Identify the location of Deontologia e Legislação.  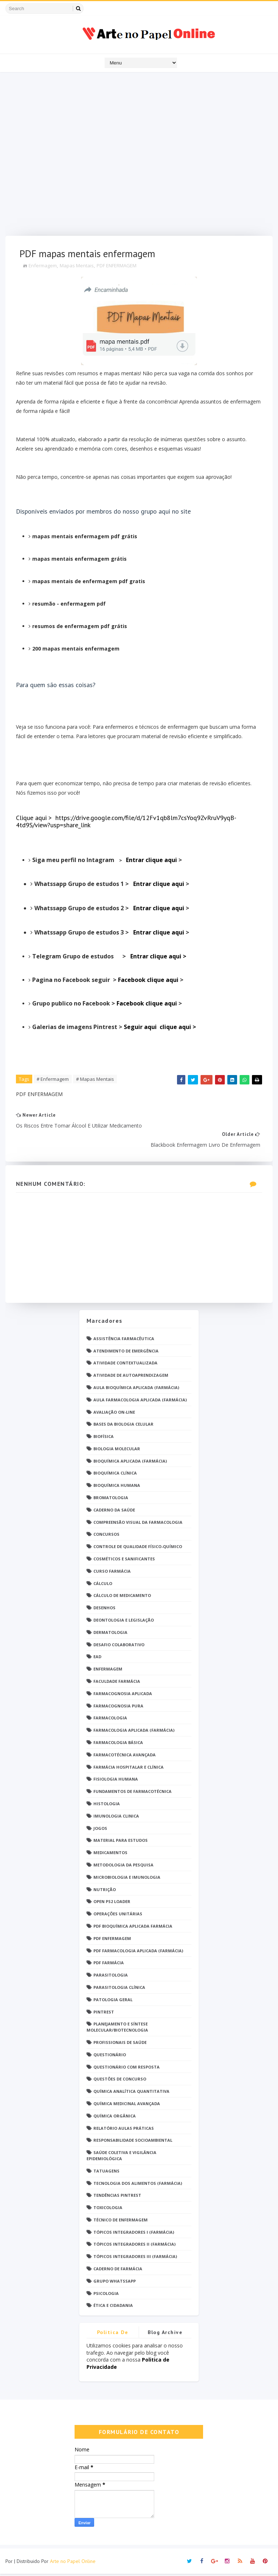
(123, 1622).